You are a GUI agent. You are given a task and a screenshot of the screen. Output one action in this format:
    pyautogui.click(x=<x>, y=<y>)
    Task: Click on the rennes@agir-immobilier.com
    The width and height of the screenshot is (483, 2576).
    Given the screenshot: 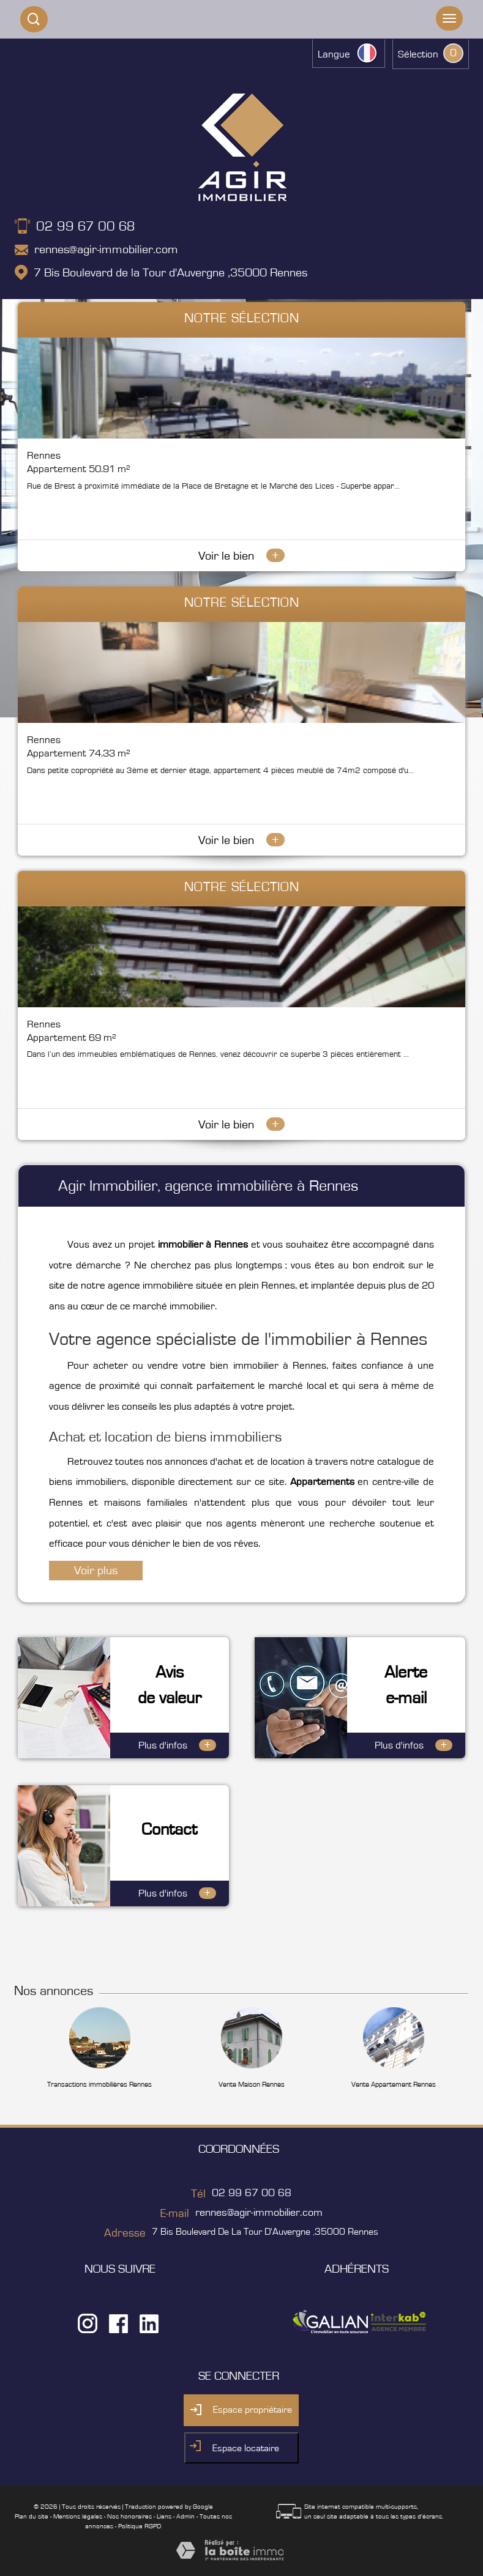 What is the action you would take?
    pyautogui.click(x=106, y=249)
    